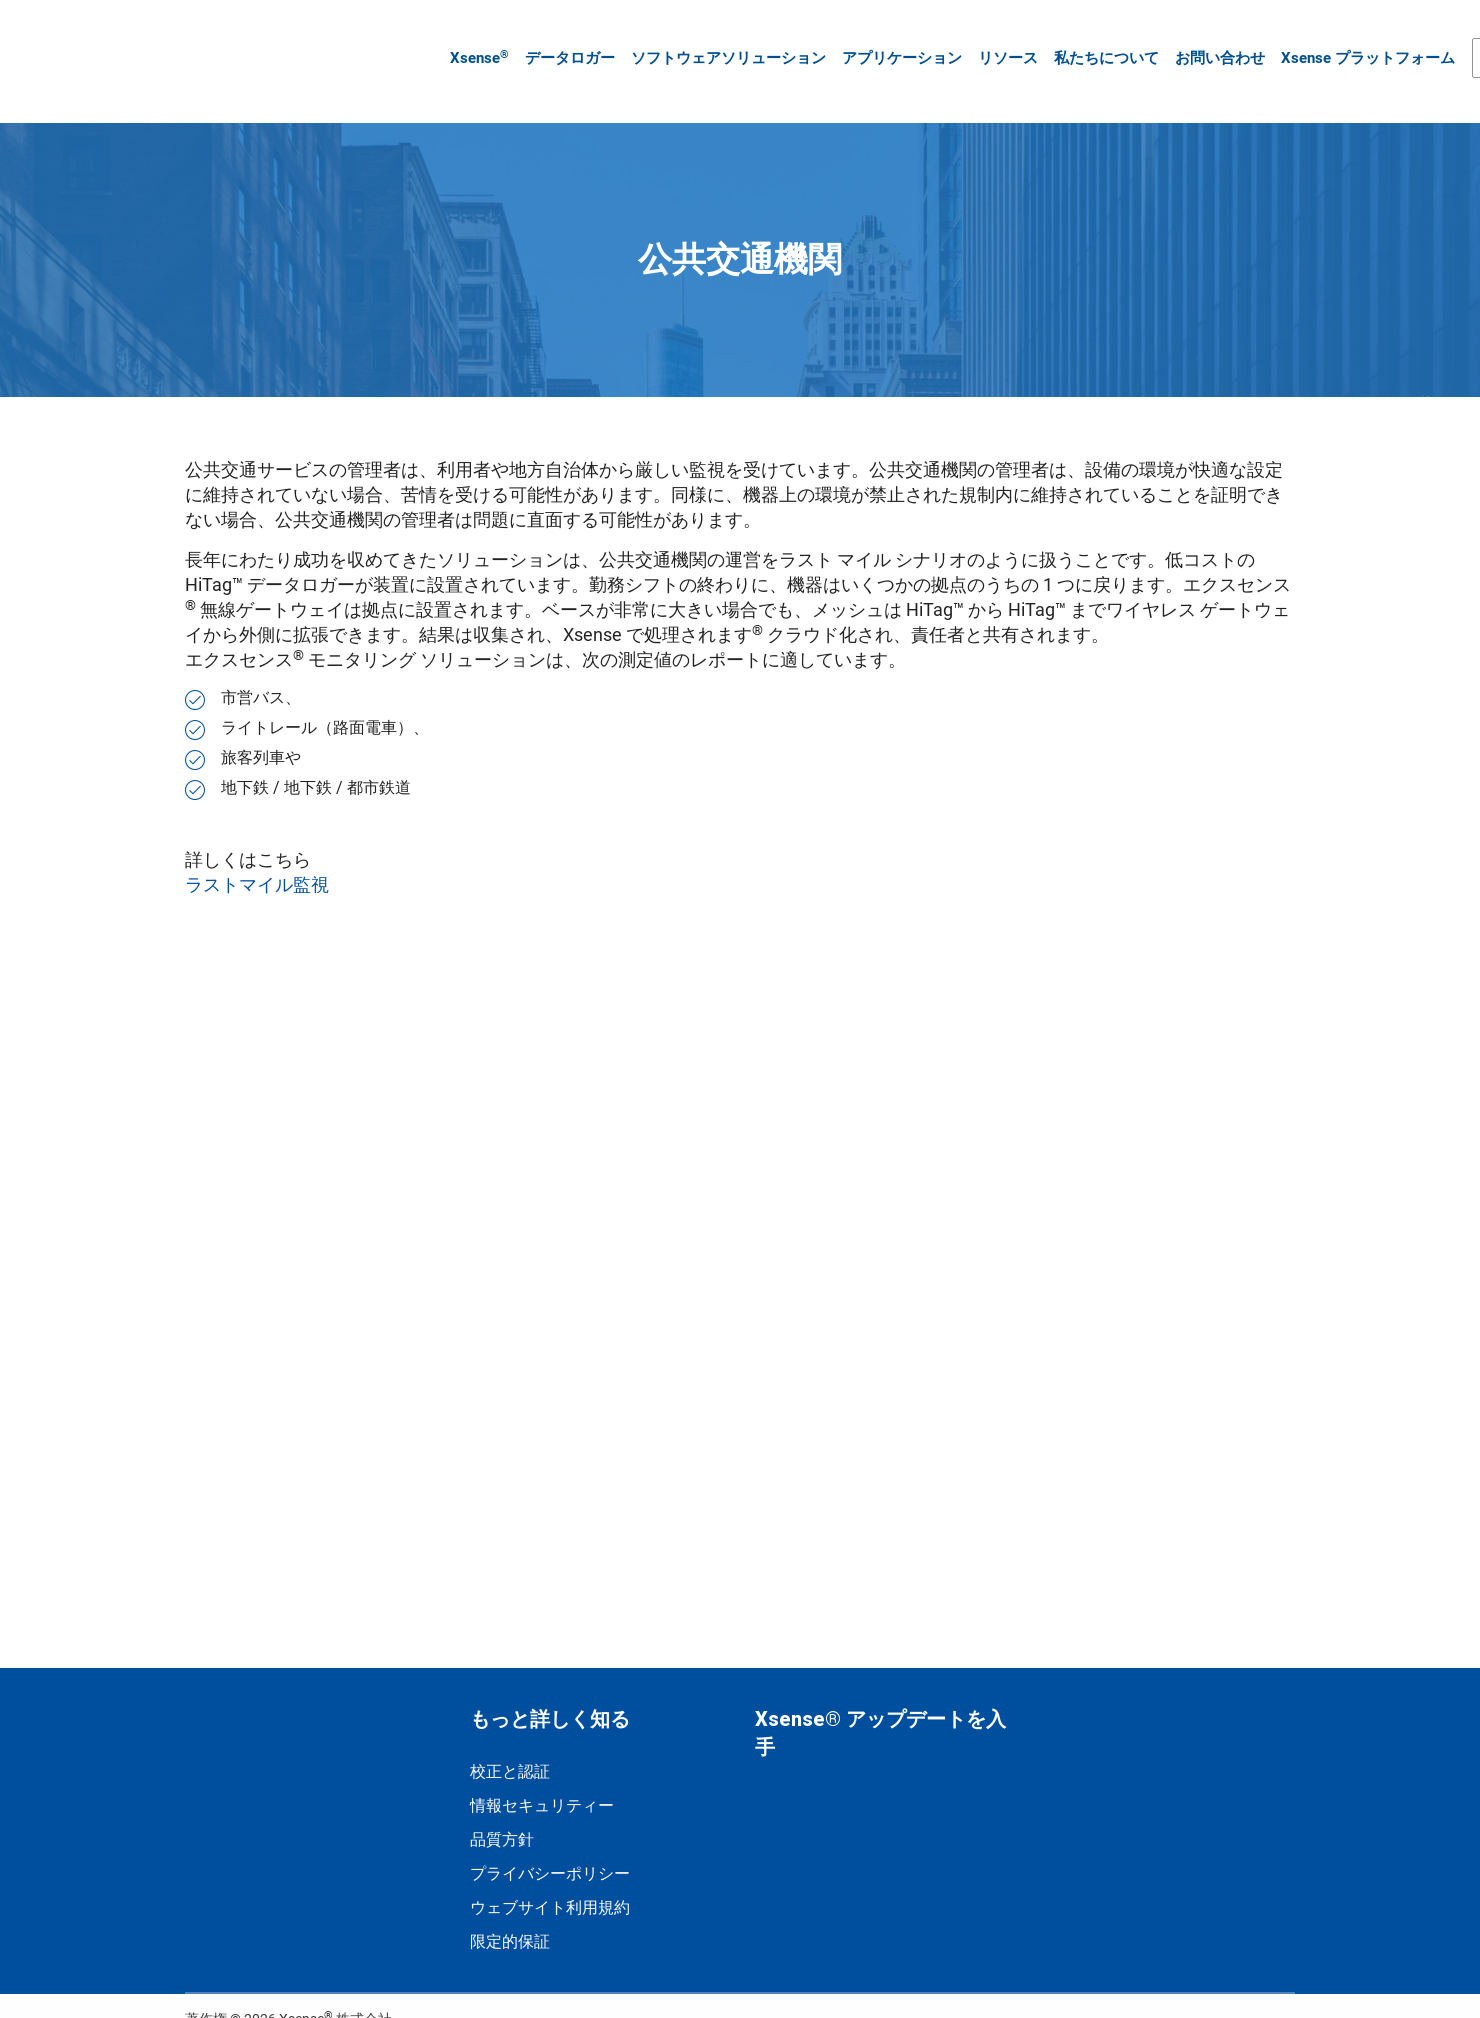 The width and height of the screenshot is (1480, 2018). Describe the element at coordinates (1212, 43) in the screenshot. I see `お問い合わせ` at that location.